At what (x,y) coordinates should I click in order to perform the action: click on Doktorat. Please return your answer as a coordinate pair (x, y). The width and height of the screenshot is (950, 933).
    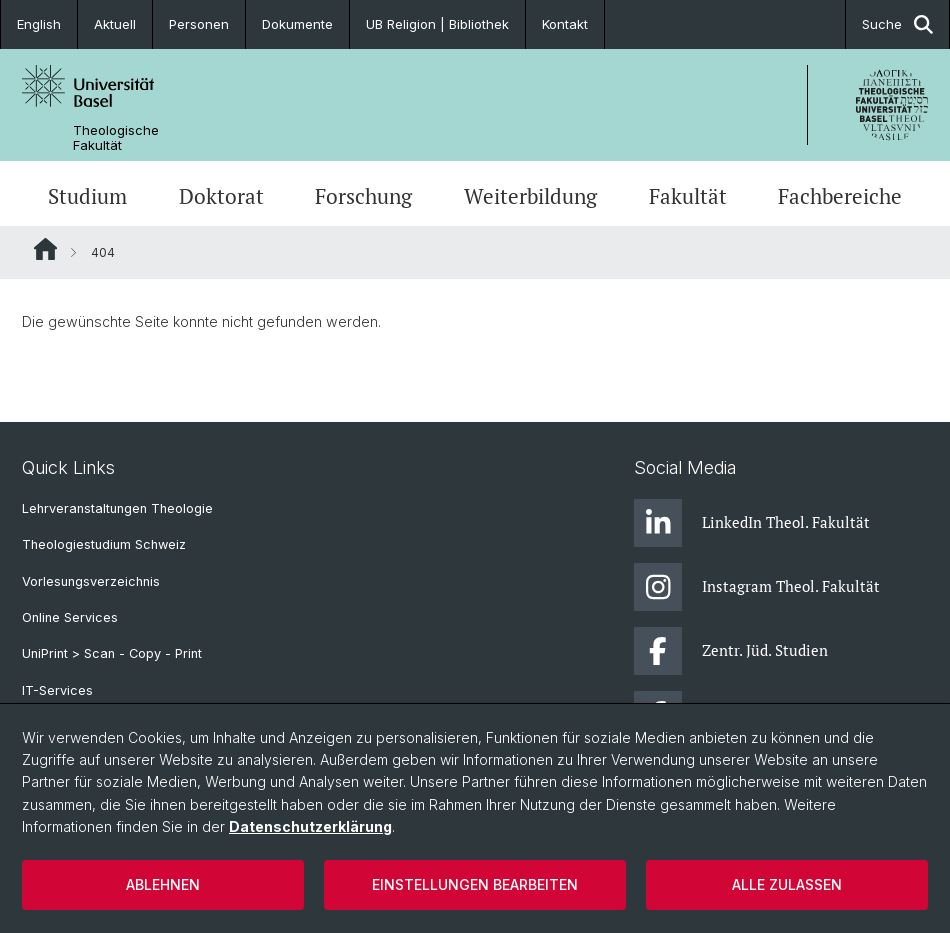
    Looking at the image, I should click on (221, 196).